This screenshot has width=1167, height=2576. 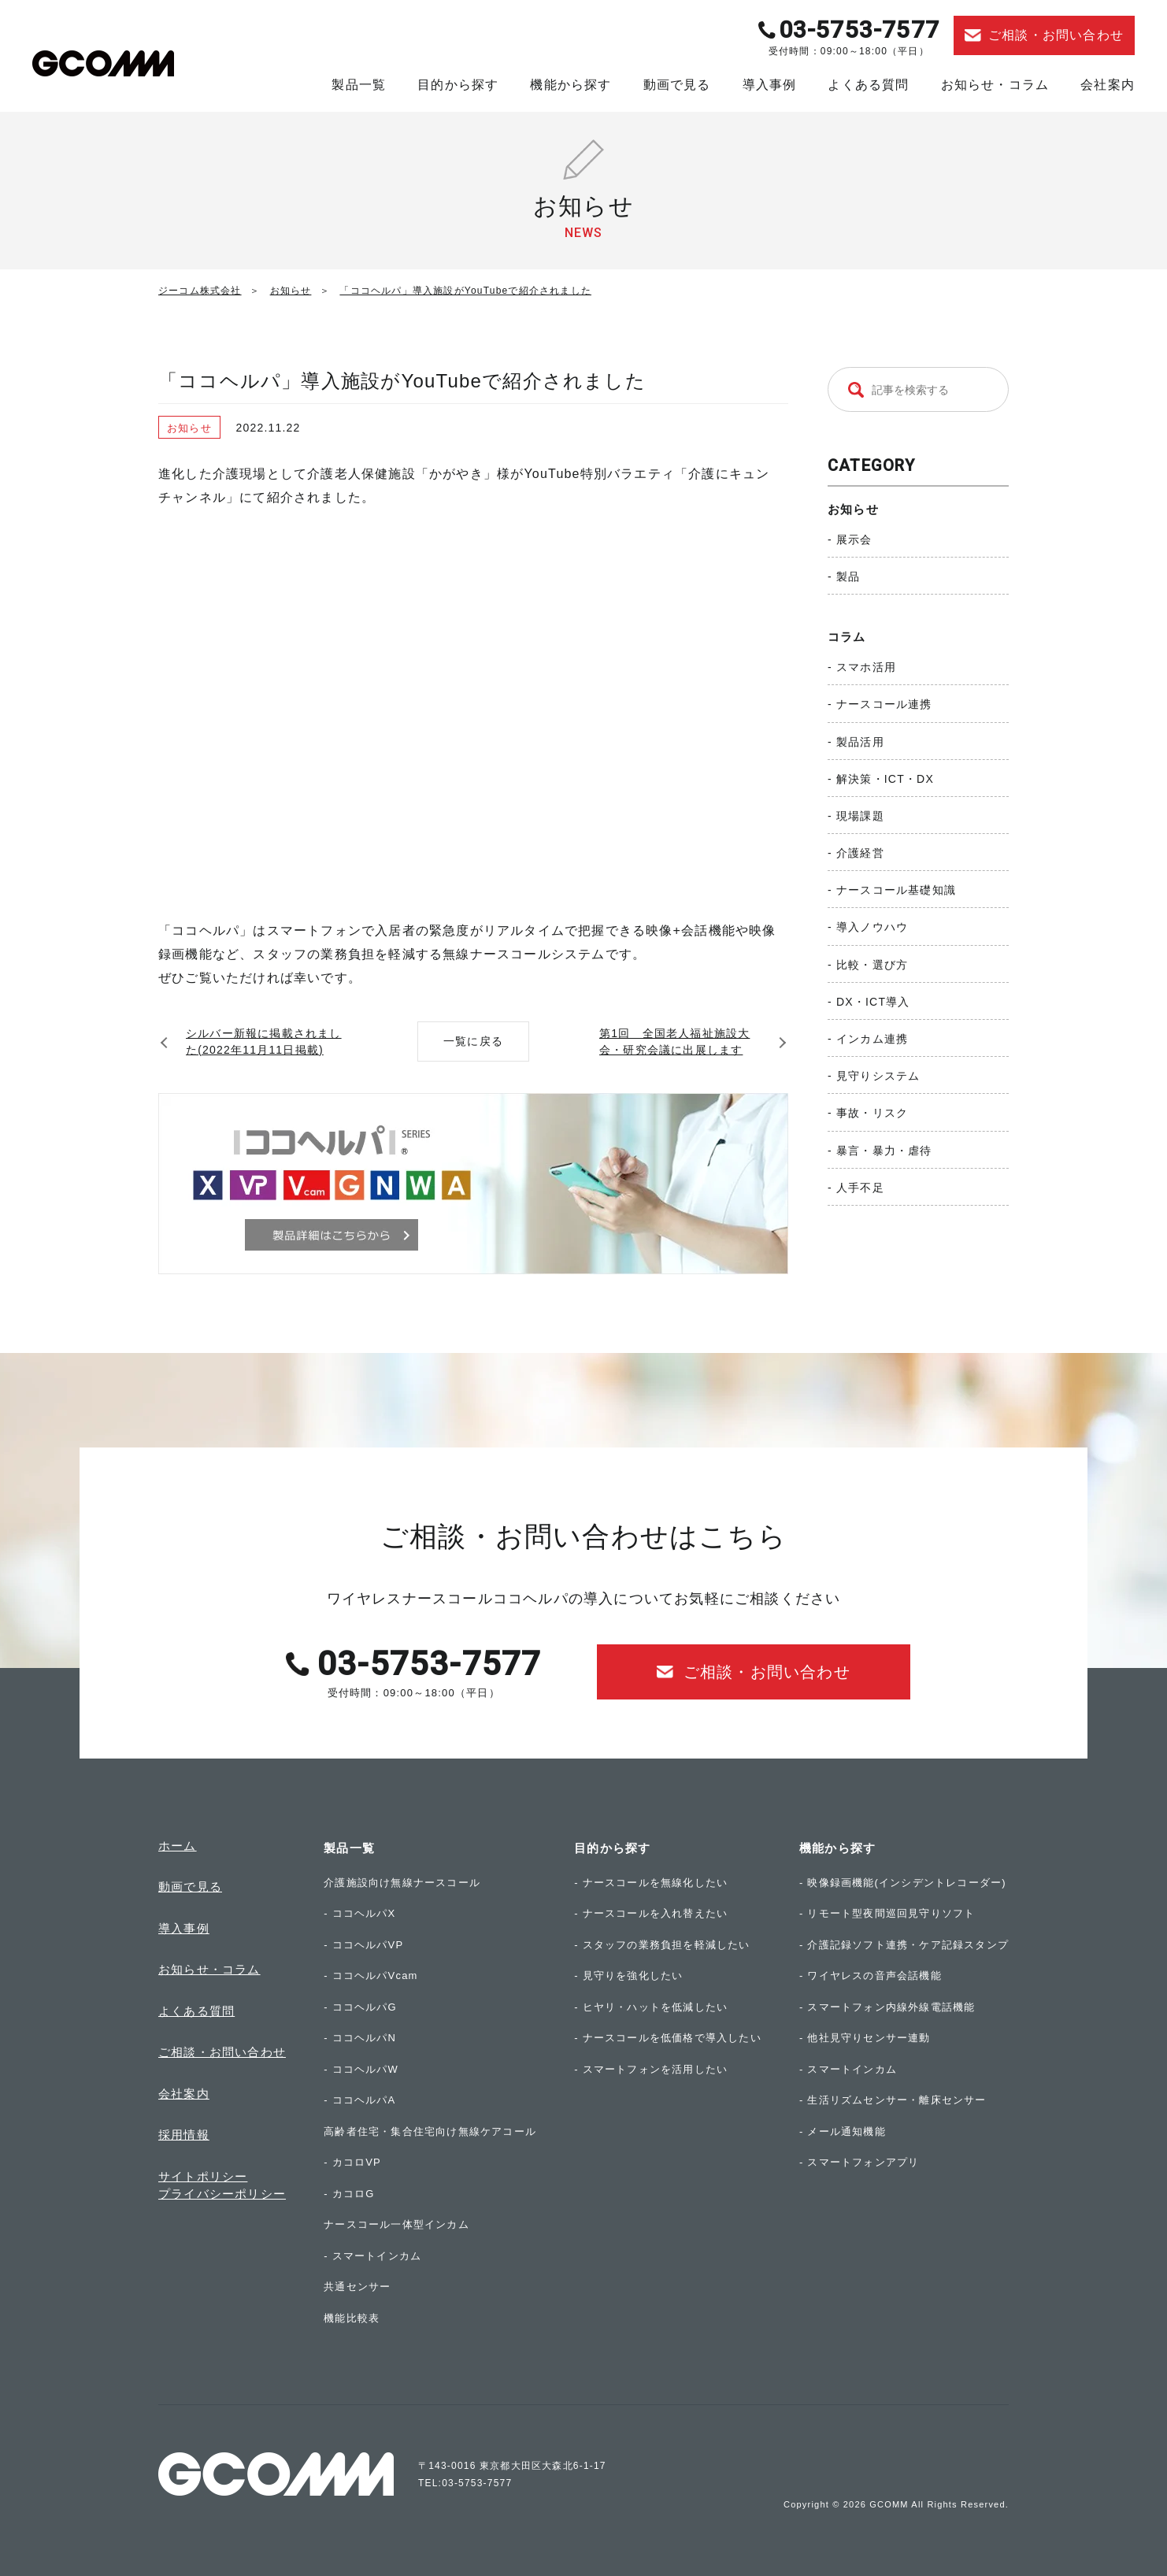 I want to click on 人手不足, so click(x=860, y=1187).